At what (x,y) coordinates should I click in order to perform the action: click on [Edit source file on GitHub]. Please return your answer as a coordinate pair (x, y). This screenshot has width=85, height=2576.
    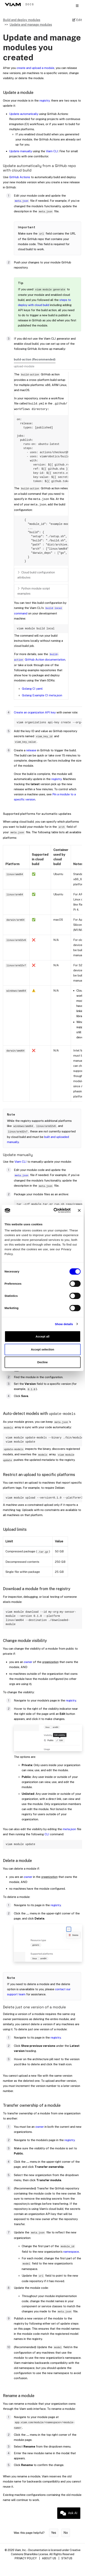
    Looking at the image, I should click on (77, 20).